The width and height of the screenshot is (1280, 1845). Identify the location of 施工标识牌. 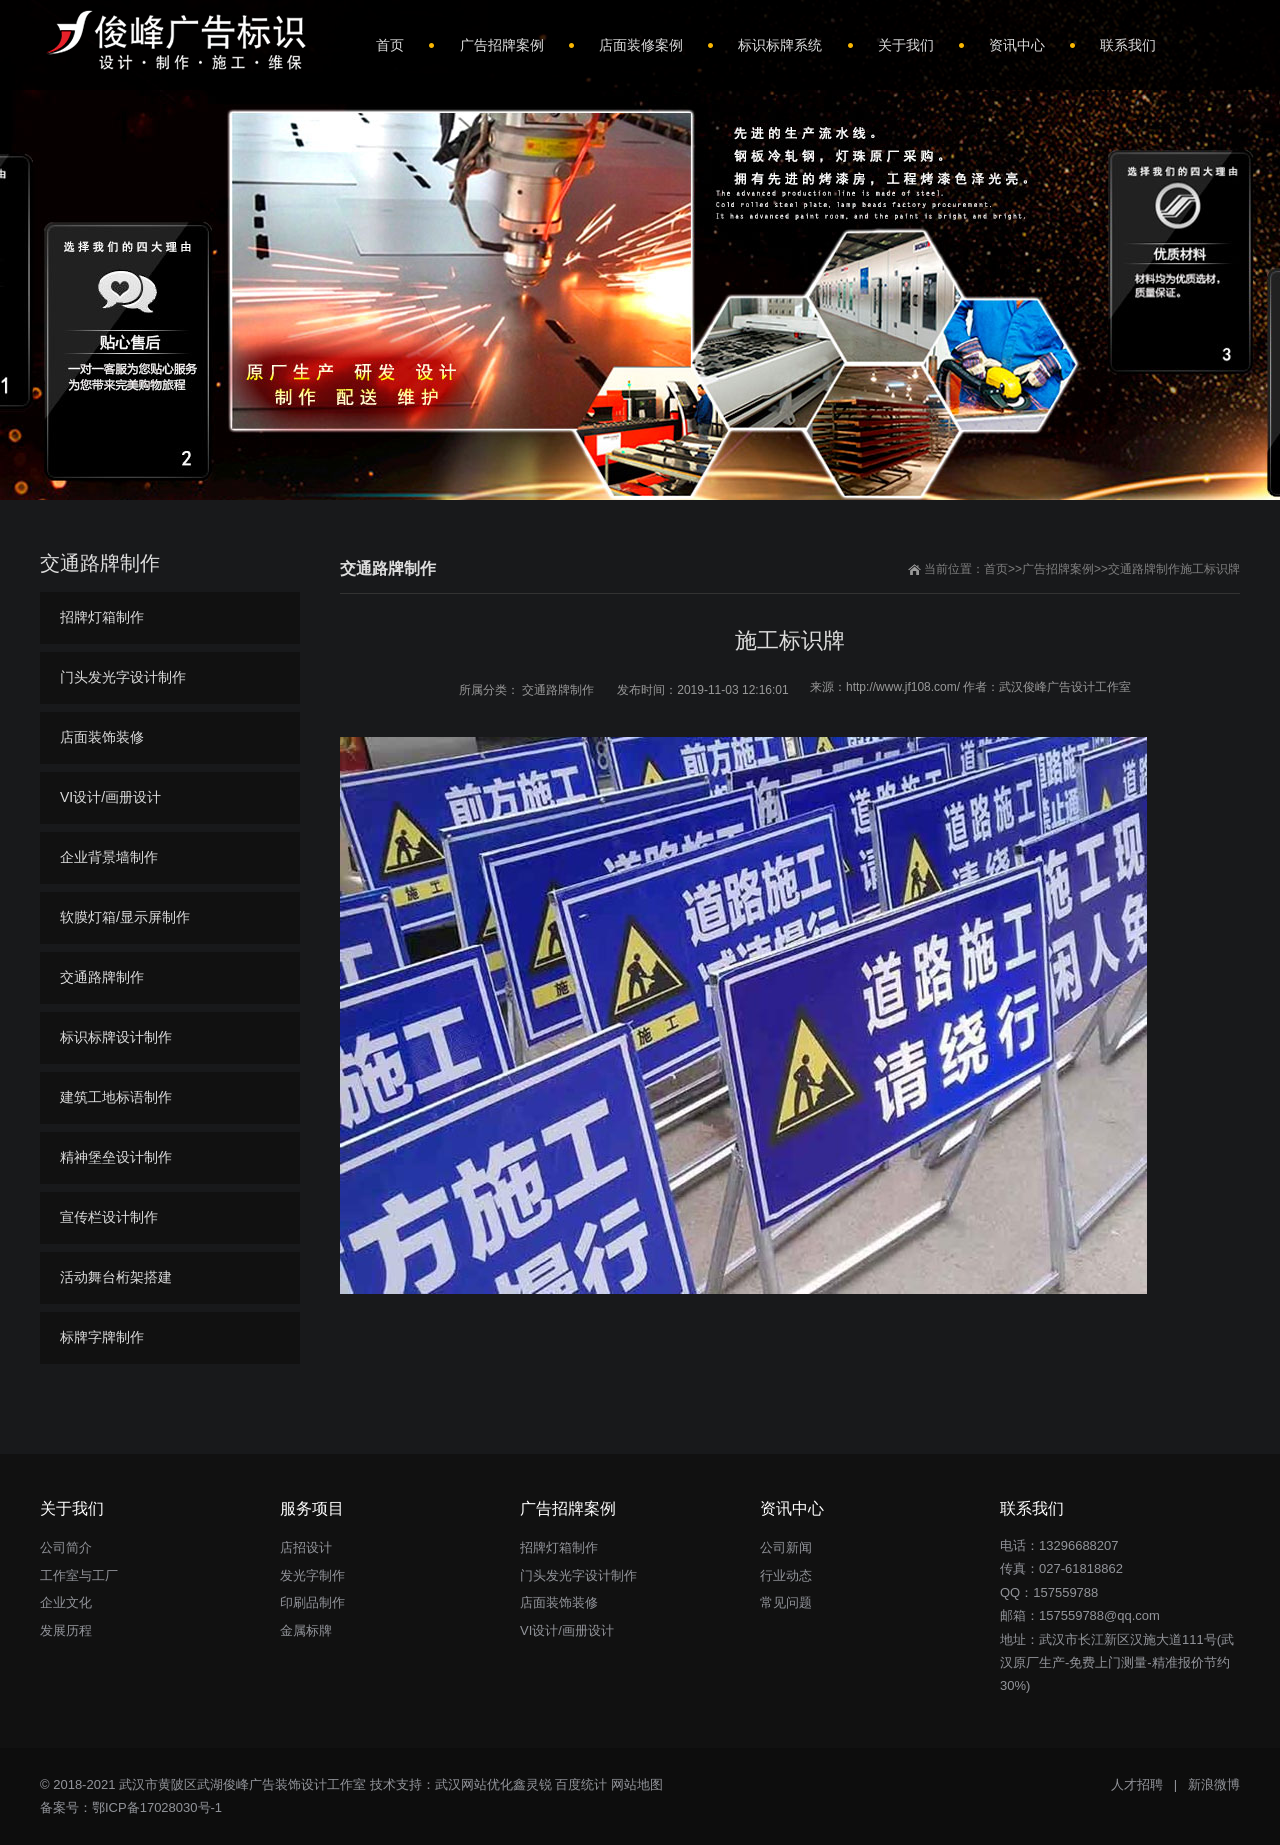
(1210, 569).